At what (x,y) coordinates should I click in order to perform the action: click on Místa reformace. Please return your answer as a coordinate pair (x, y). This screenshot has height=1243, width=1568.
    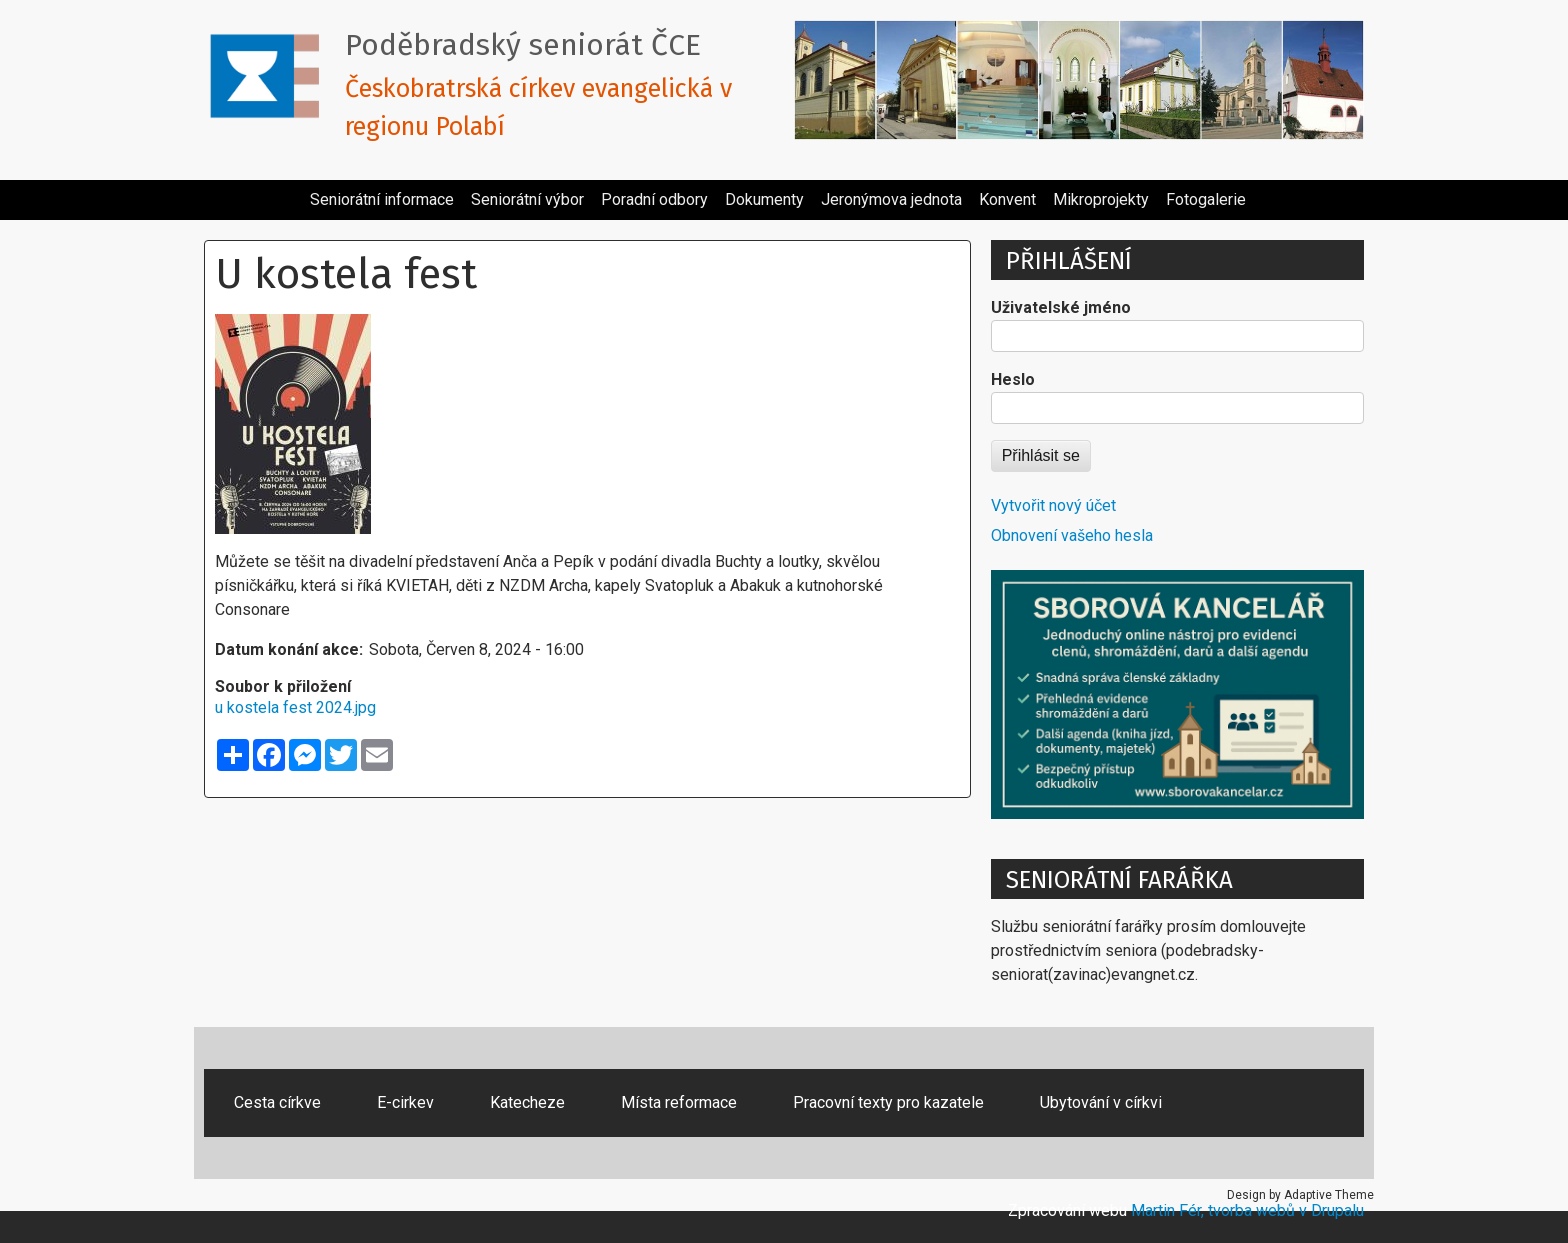
    Looking at the image, I should click on (679, 1102).